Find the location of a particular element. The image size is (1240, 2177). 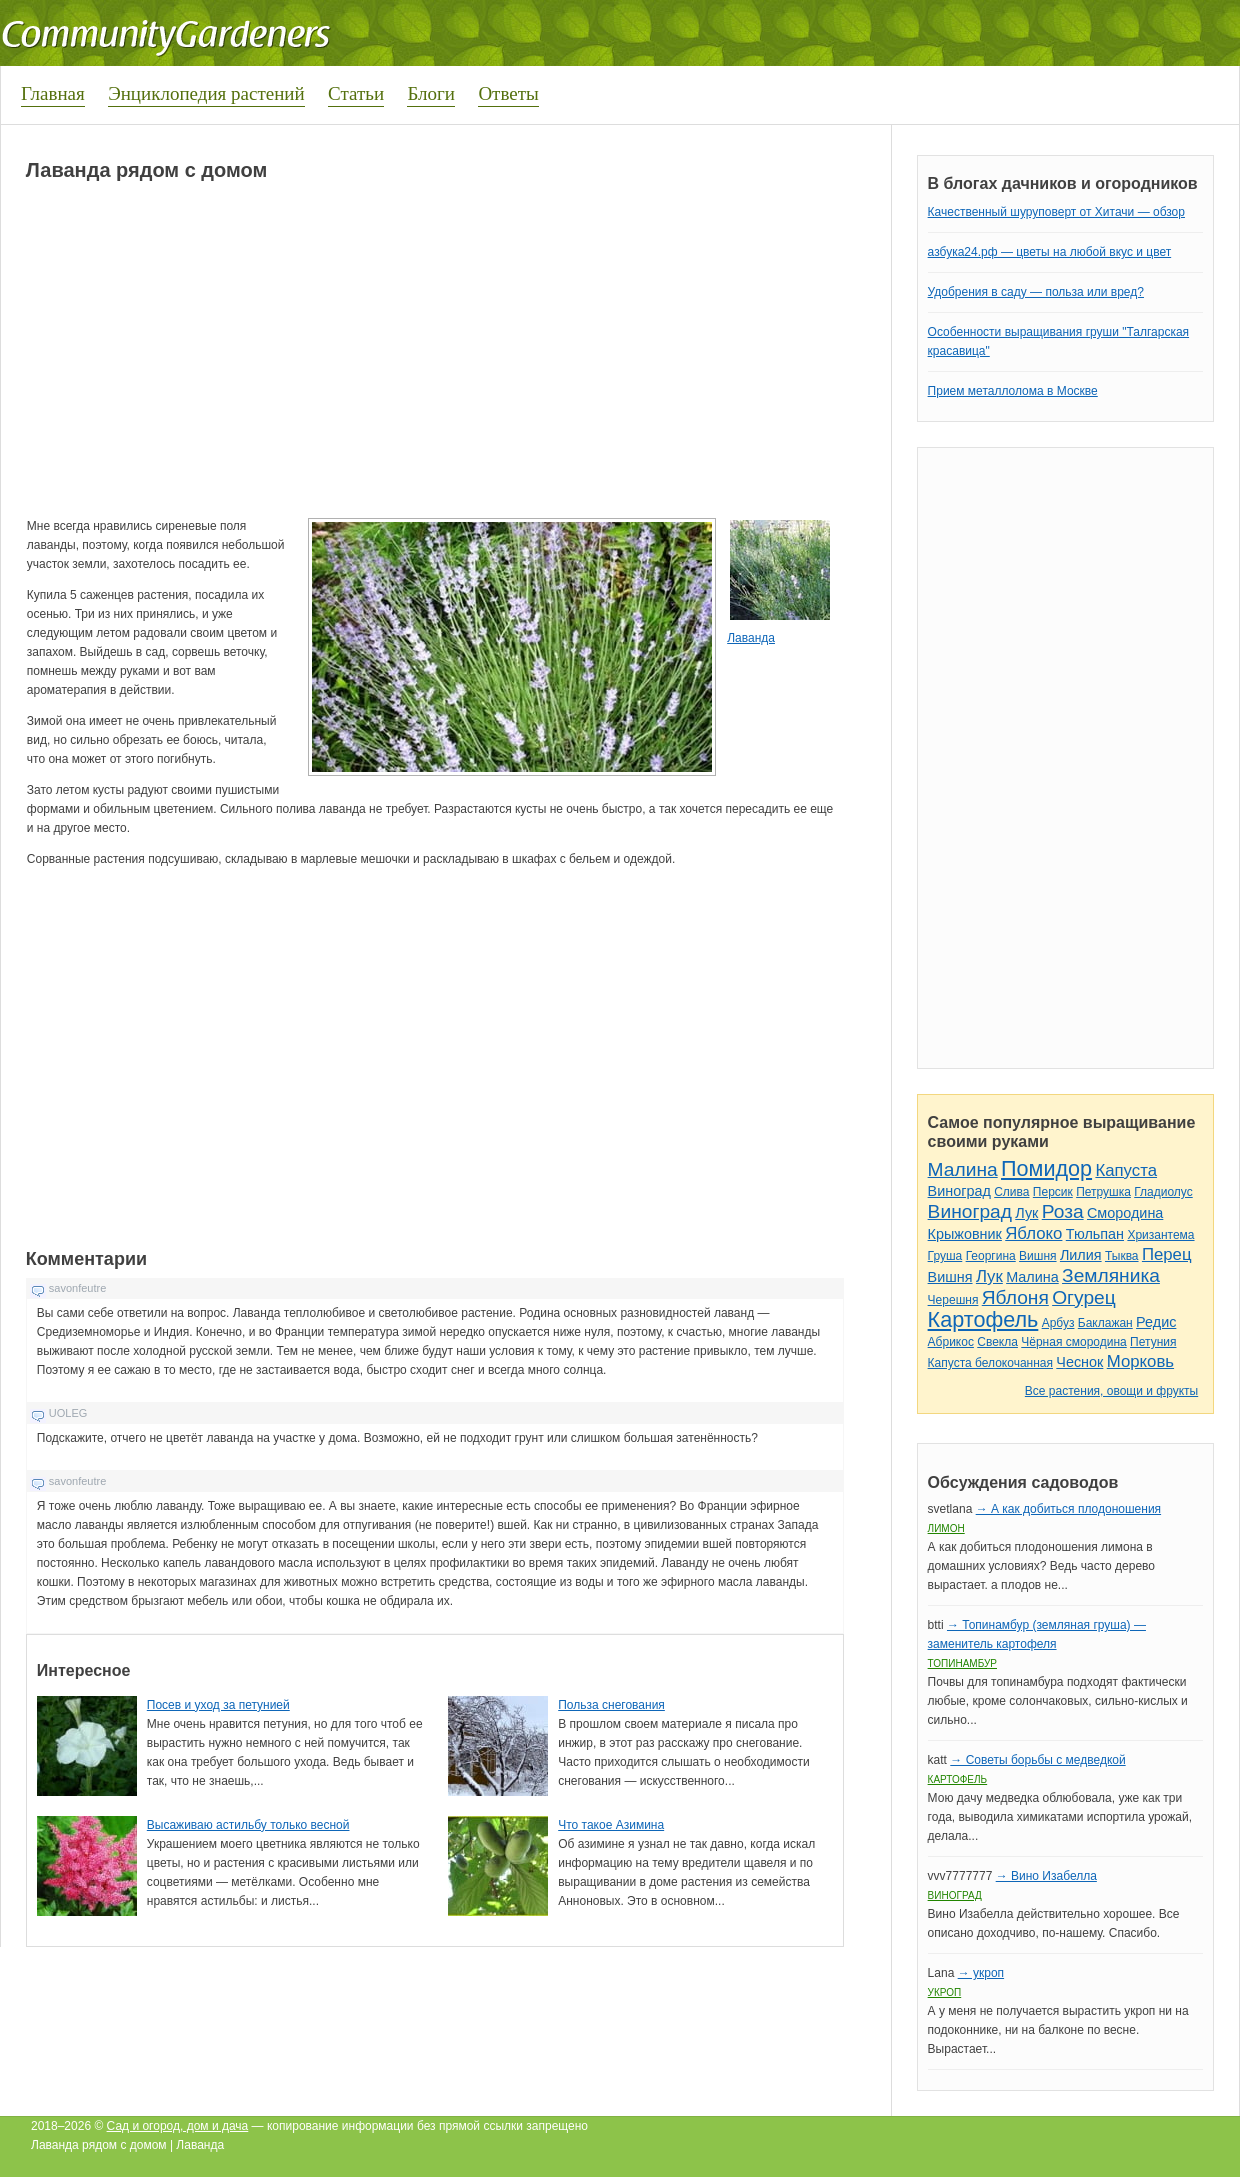

Морковь is located at coordinates (1140, 1361).